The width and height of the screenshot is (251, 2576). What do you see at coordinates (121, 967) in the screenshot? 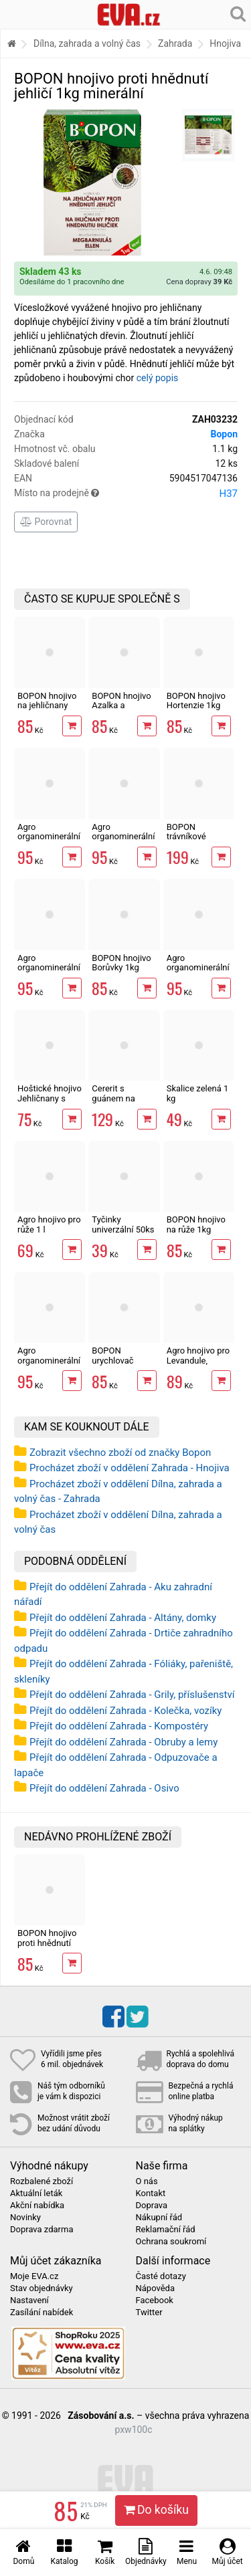
I see `BOPON hnojivo Borůvky 1kg minerální` at bounding box center [121, 967].